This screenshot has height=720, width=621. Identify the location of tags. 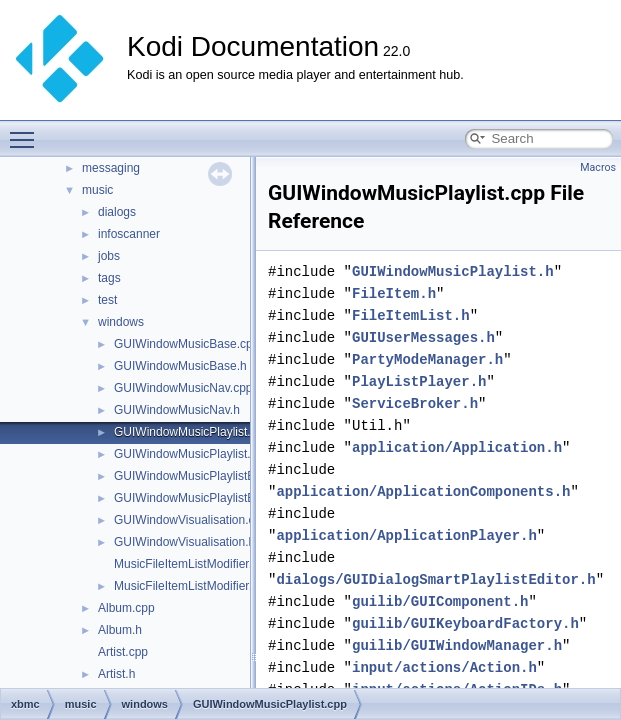
(109, 278).